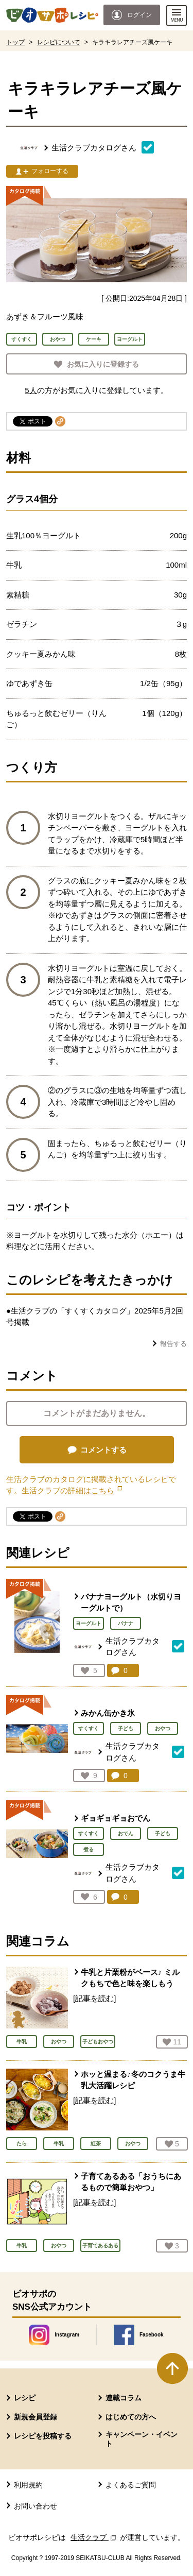 This screenshot has width=193, height=2576. I want to click on ギョギョギョおでん, so click(115, 1818).